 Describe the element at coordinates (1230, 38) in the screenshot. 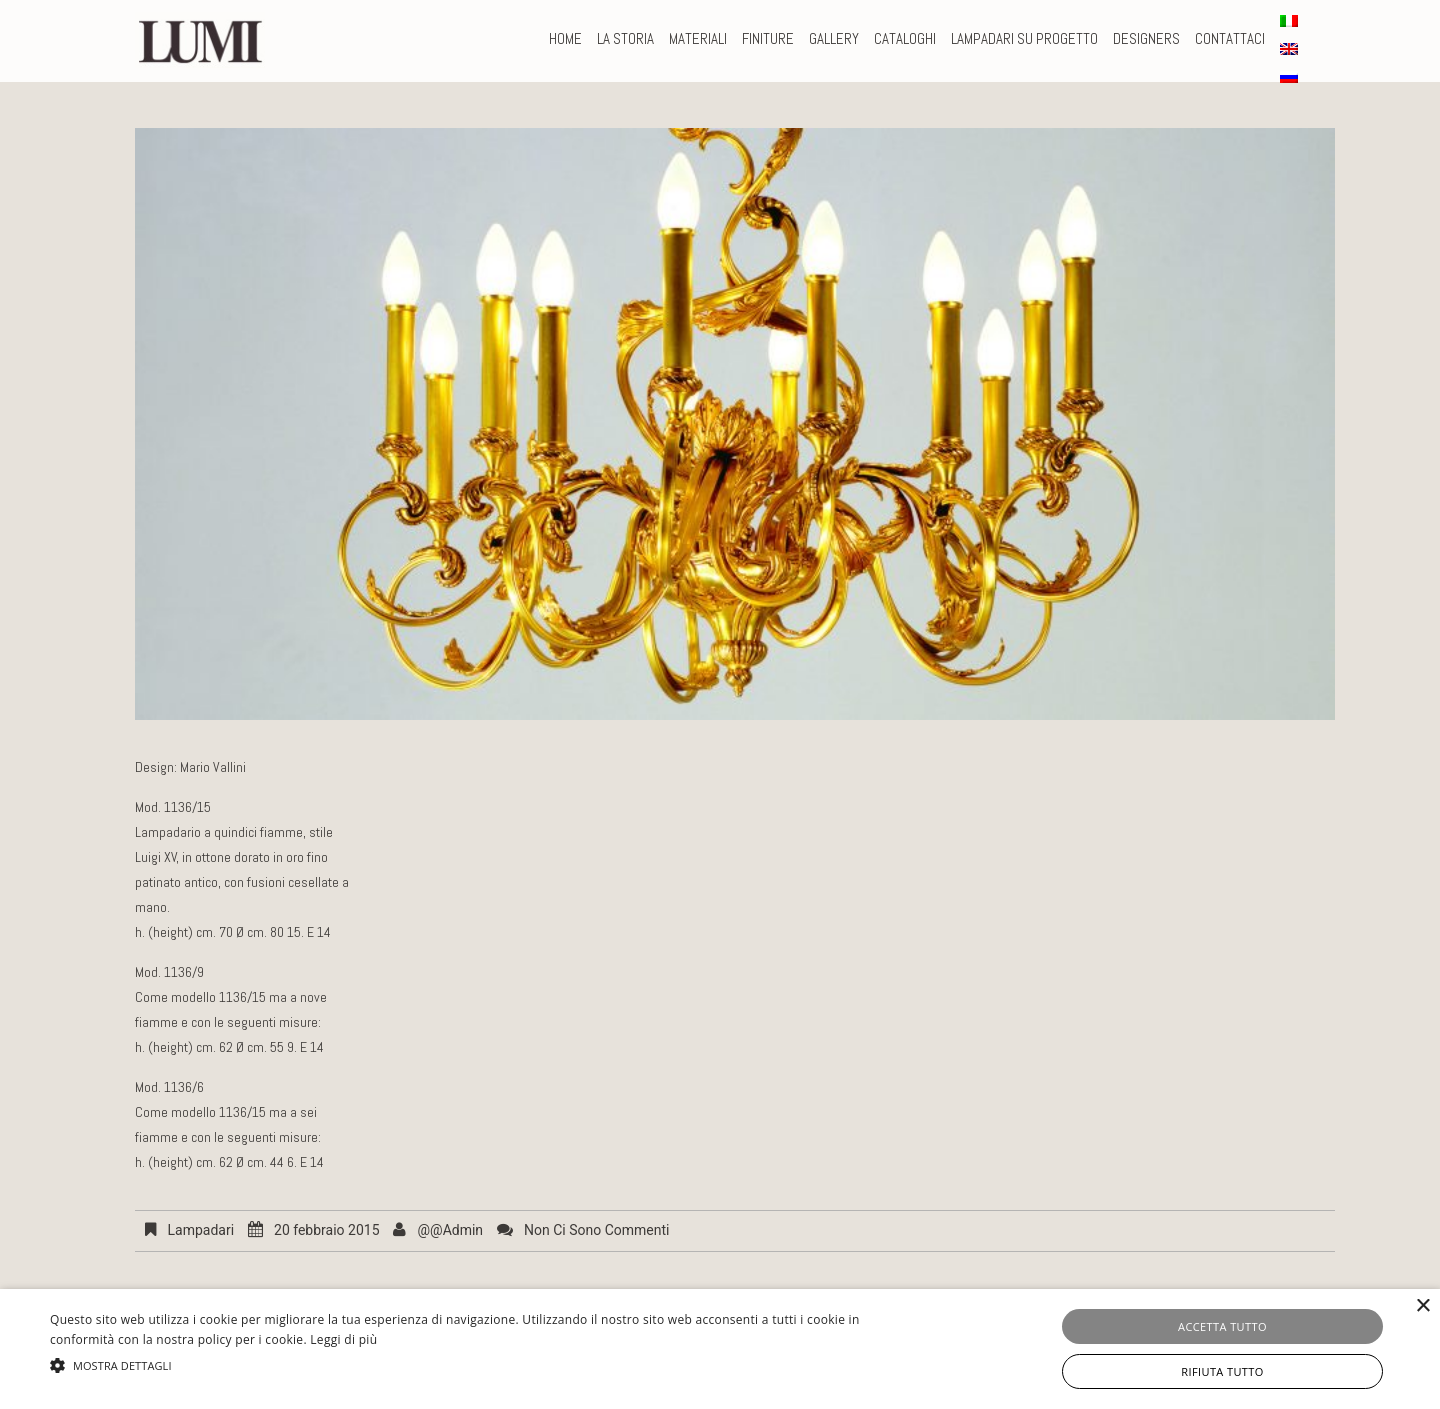

I see `CONTATTACI` at that location.